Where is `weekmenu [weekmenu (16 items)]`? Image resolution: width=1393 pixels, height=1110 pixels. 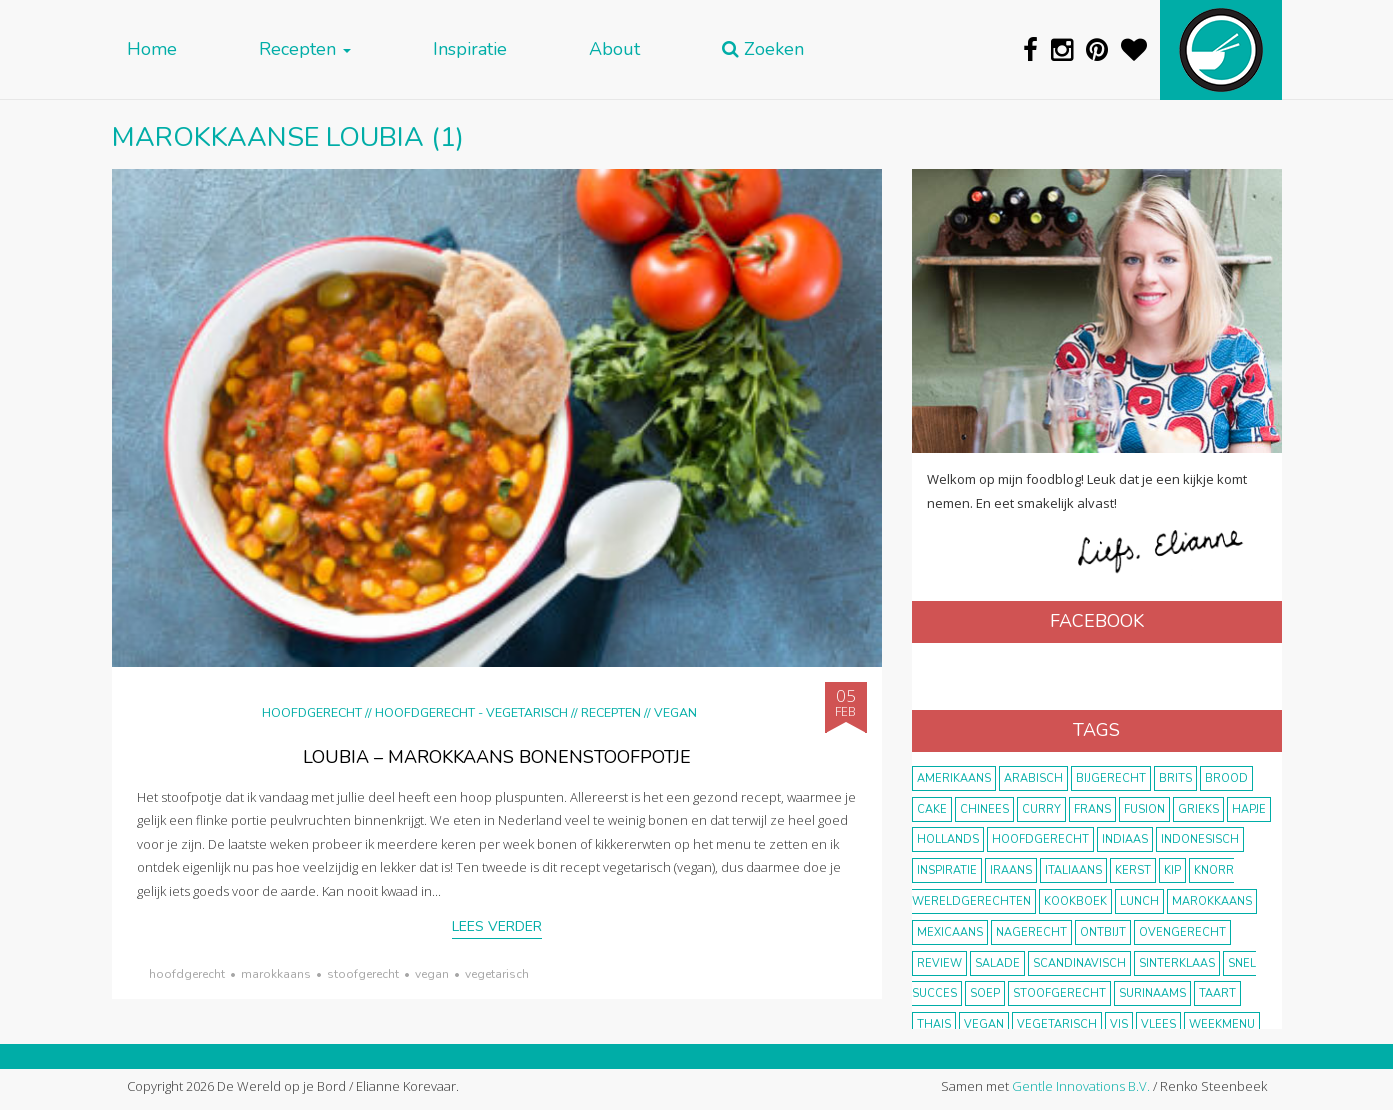 weekmenu [weekmenu (16 items)] is located at coordinates (1222, 1024).